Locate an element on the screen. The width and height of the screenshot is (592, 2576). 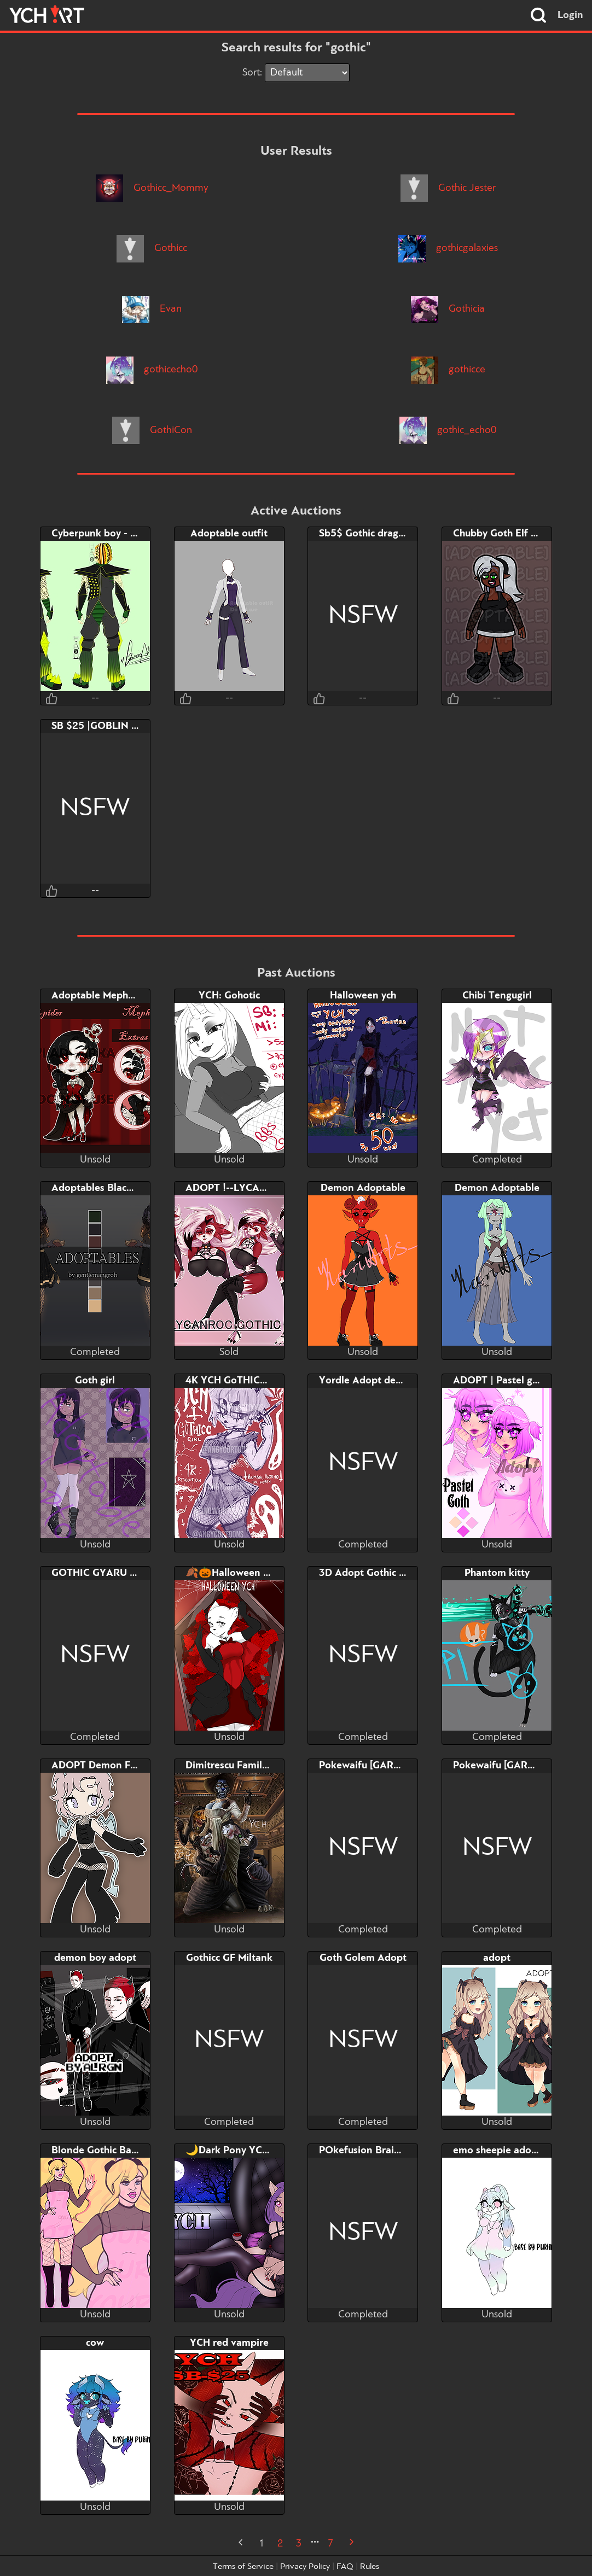
Adoptable outfit is located at coordinates (229, 533).